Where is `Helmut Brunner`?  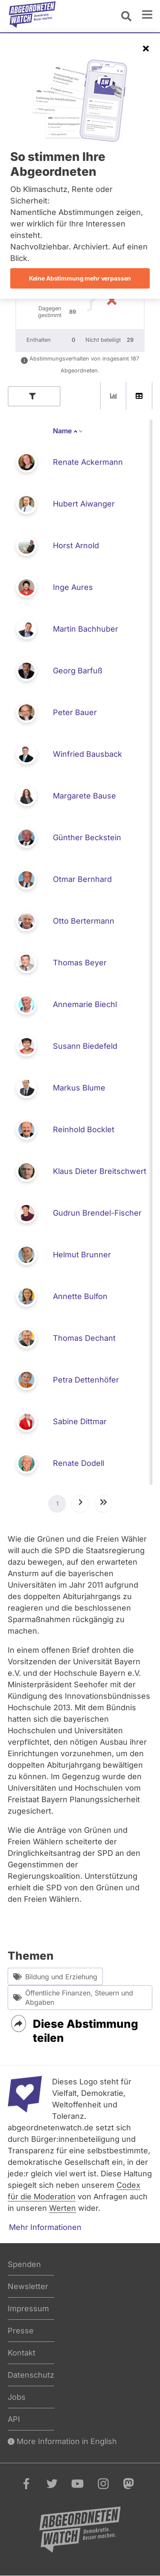 Helmut Brunner is located at coordinates (82, 1254).